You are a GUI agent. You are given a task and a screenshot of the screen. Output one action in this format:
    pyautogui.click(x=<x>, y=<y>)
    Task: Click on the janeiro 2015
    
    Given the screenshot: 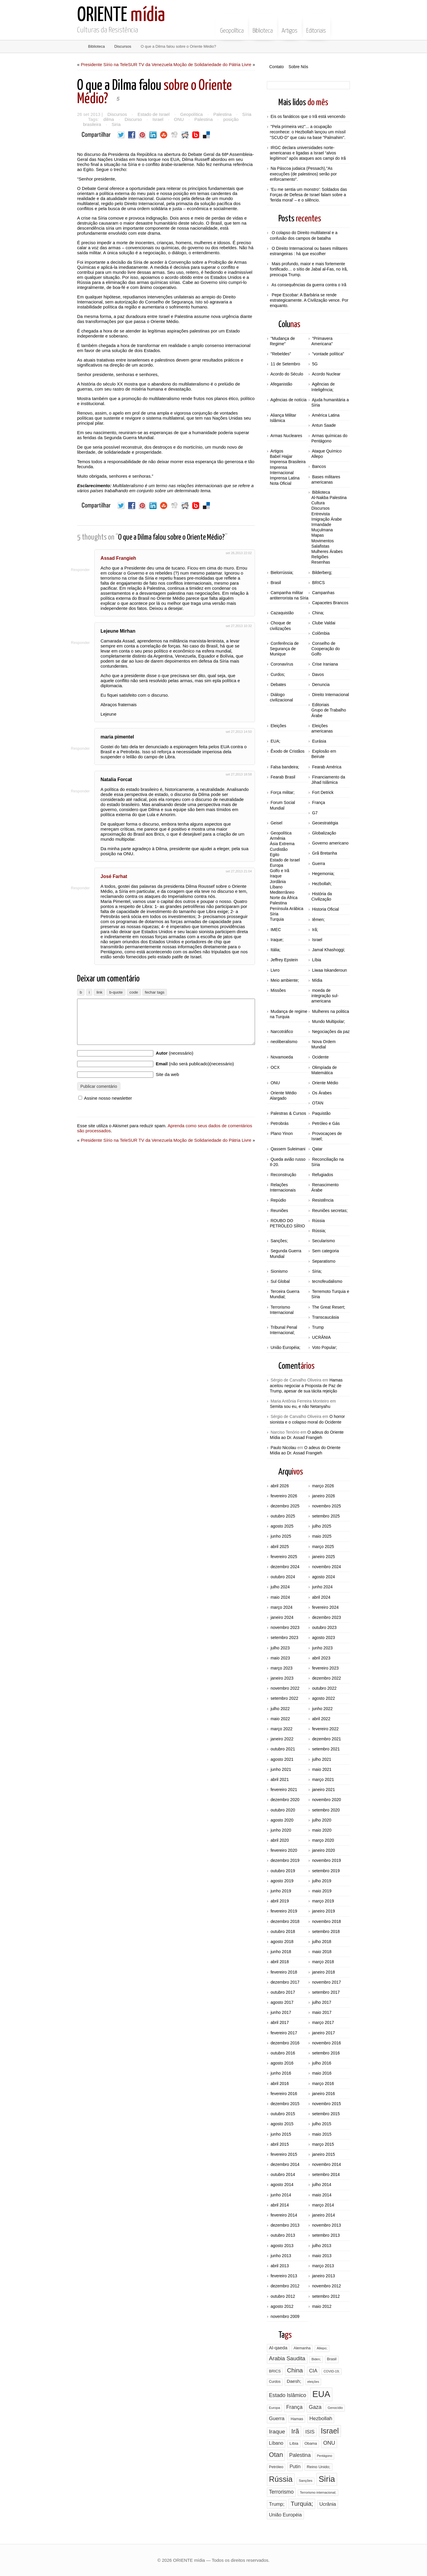 What is the action you would take?
    pyautogui.click(x=323, y=2154)
    